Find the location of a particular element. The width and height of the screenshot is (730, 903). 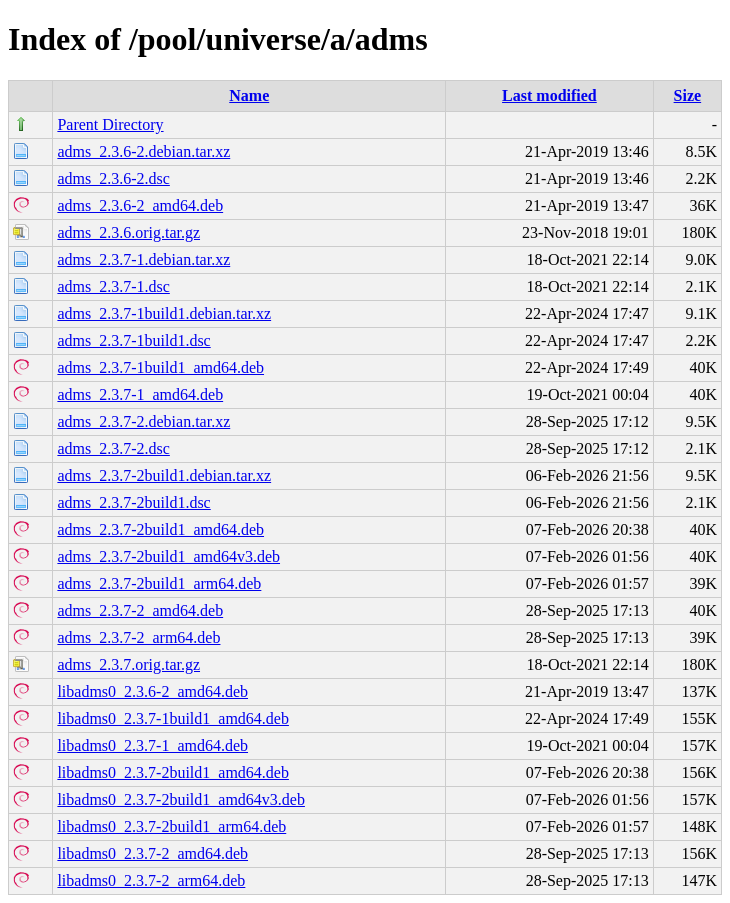

adms_2.3.7-1build1.dsc is located at coordinates (133, 340).